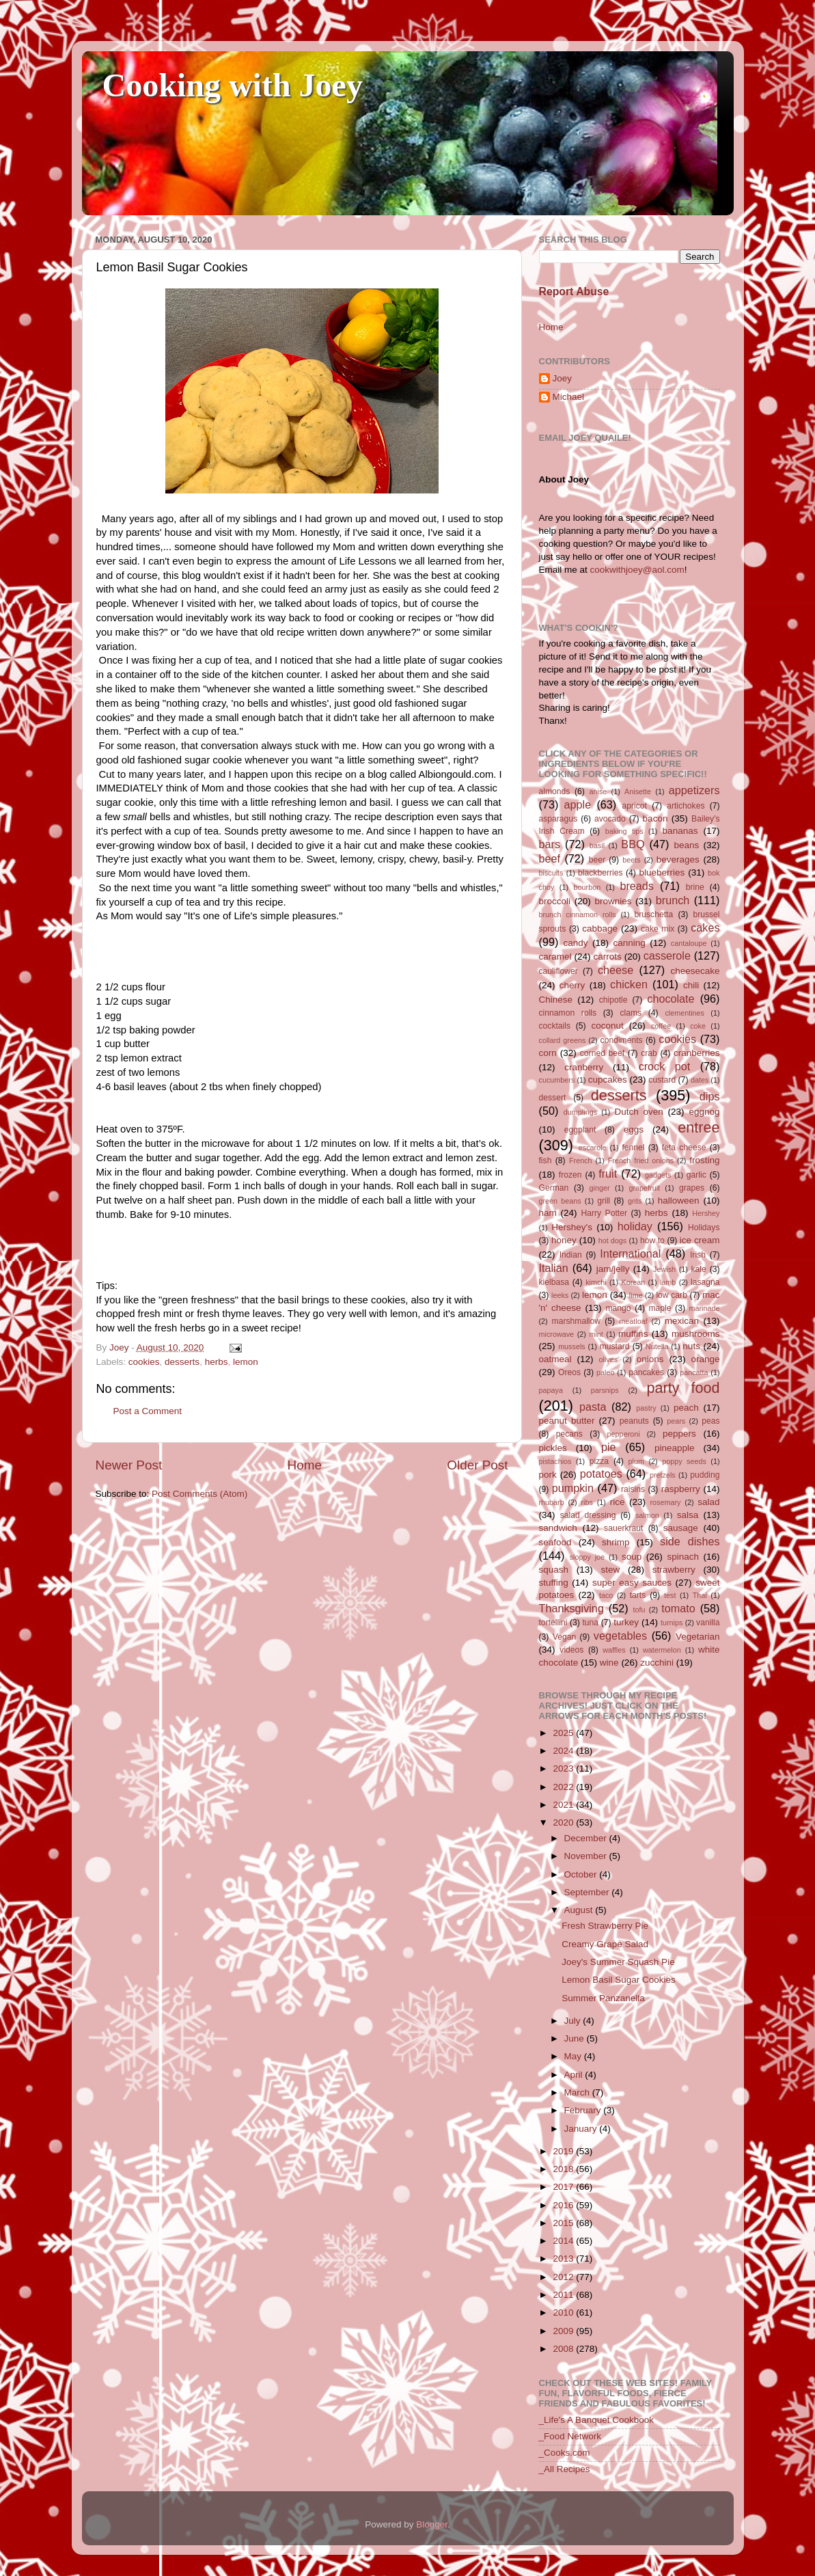 This screenshot has height=2576, width=815. I want to click on corned beef, so click(602, 1053).